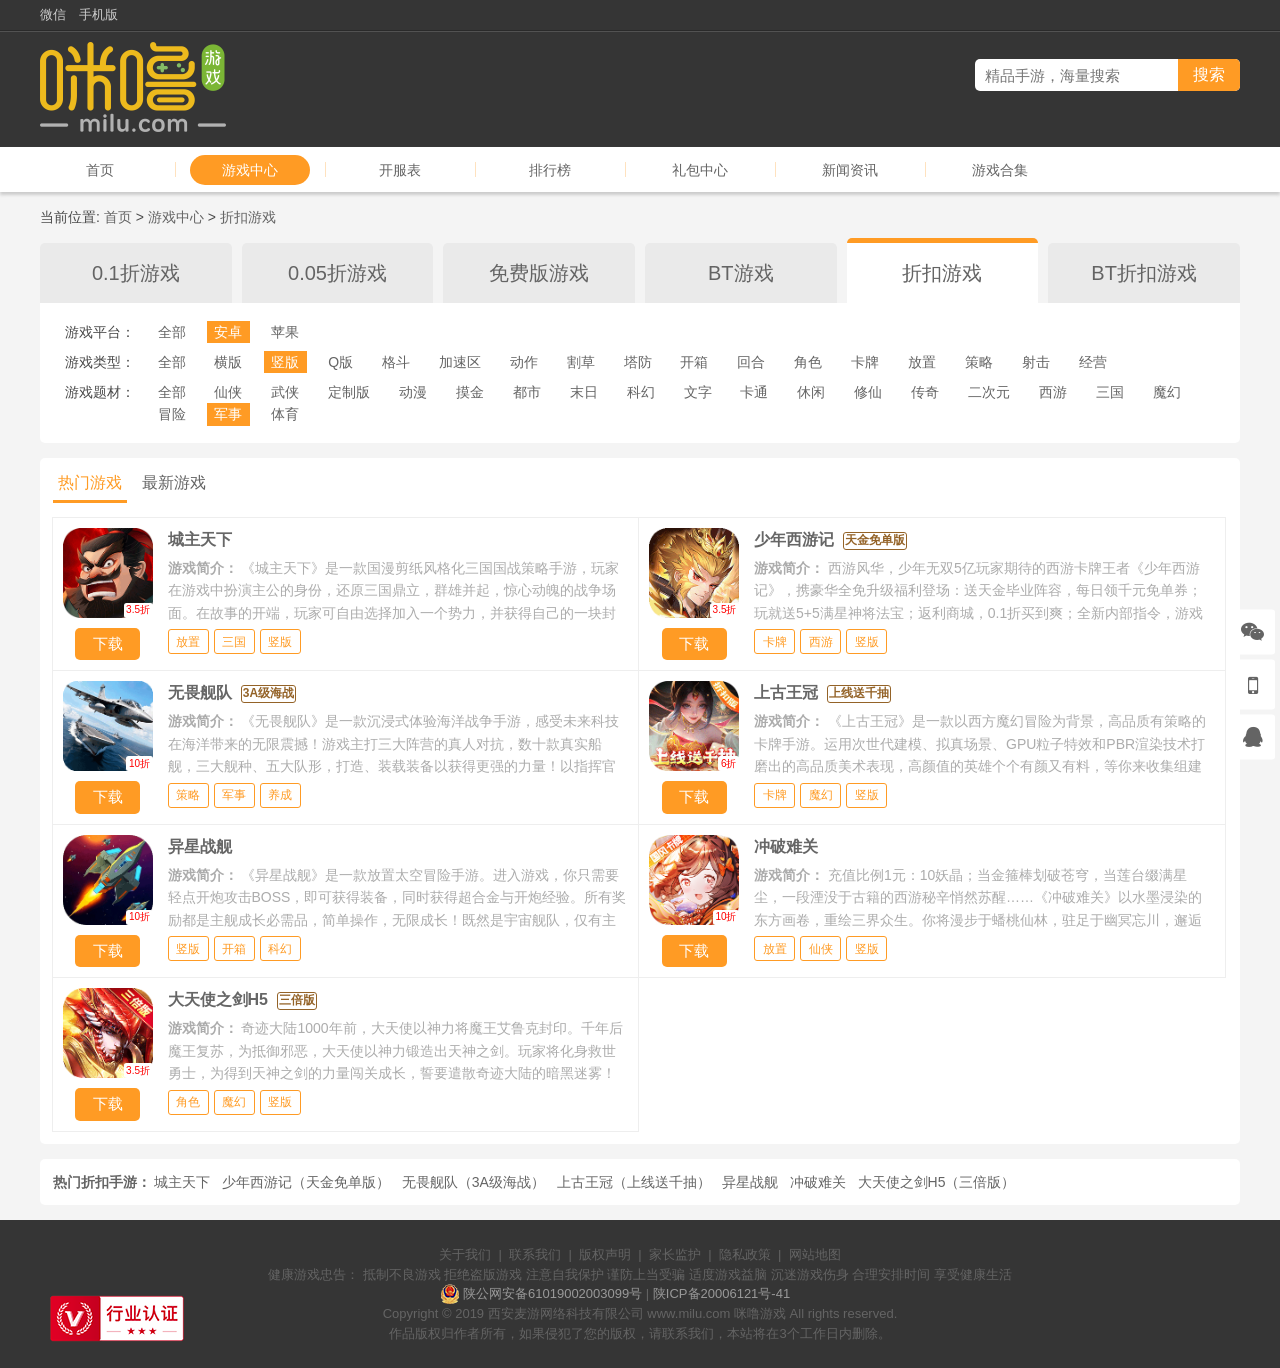  Describe the element at coordinates (584, 392) in the screenshot. I see `末日` at that location.